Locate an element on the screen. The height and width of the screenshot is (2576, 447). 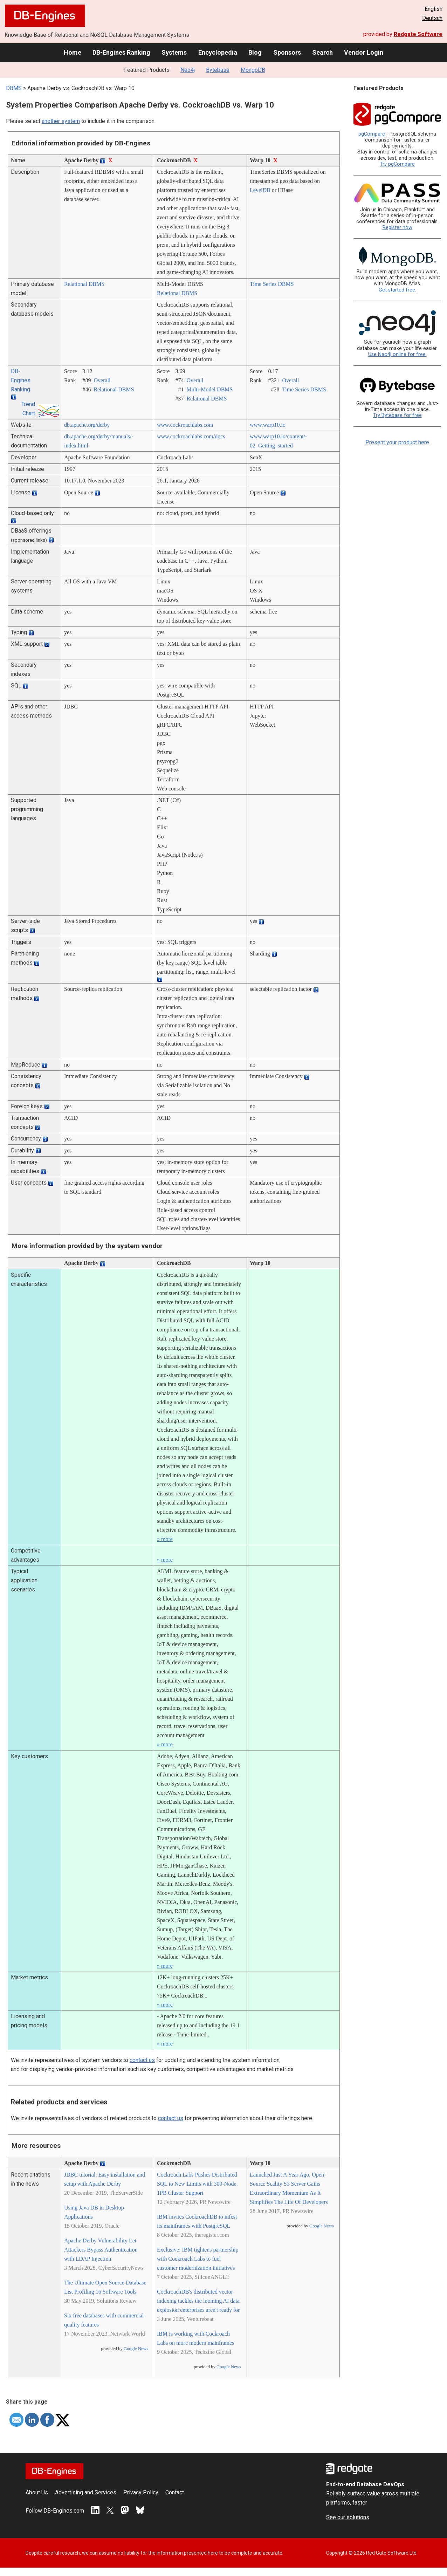
DBMS is located at coordinates (14, 88).